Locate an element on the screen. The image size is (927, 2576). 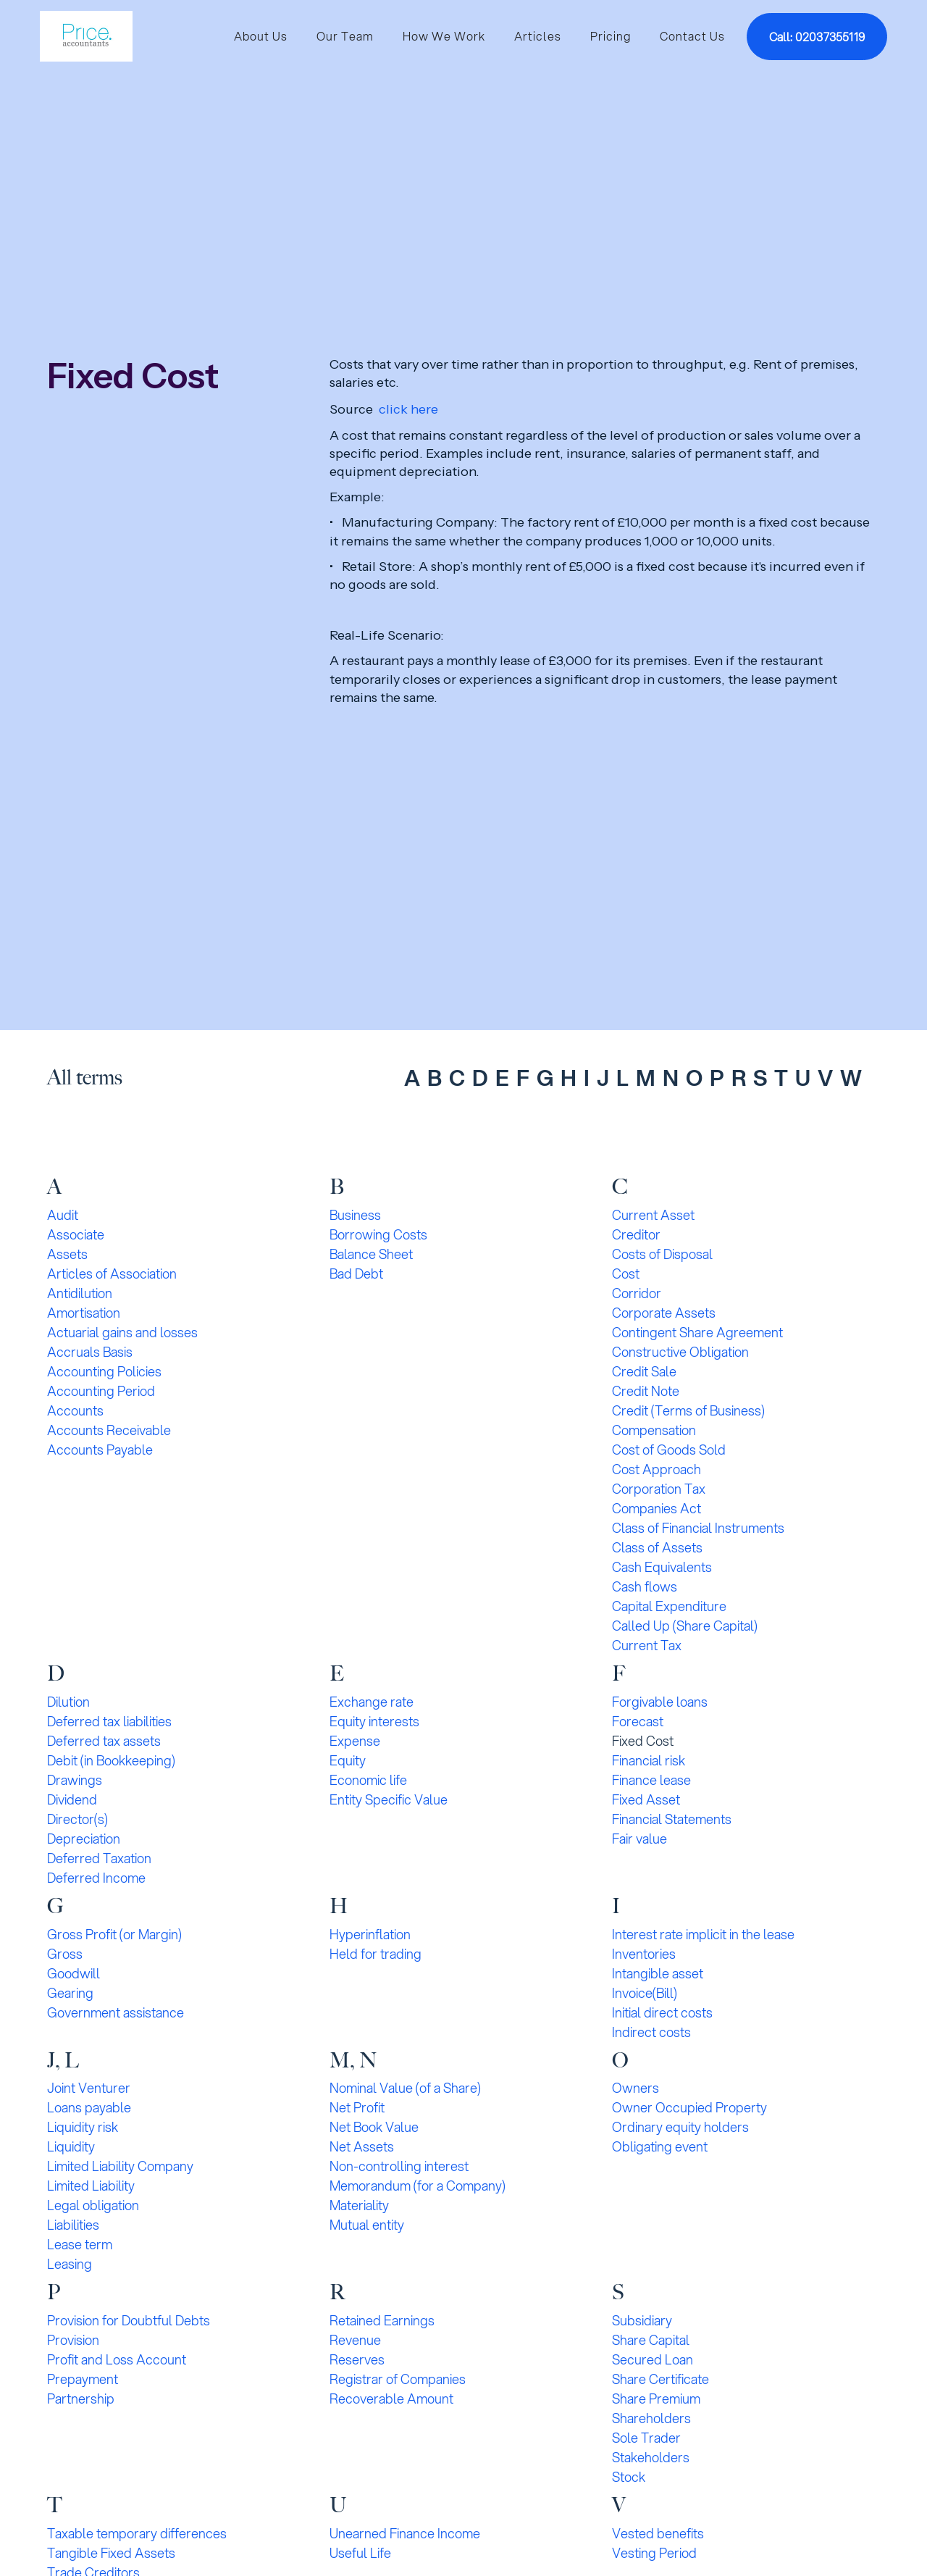
Credit Note is located at coordinates (645, 1390).